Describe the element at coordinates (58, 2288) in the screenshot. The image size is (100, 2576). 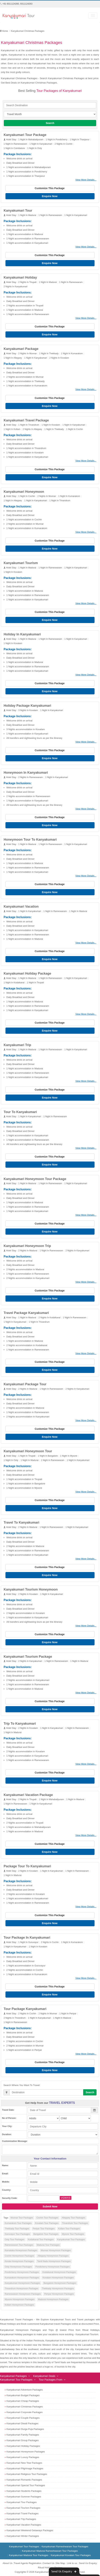
I see `Thekkady Honeymoon Packages` at that location.